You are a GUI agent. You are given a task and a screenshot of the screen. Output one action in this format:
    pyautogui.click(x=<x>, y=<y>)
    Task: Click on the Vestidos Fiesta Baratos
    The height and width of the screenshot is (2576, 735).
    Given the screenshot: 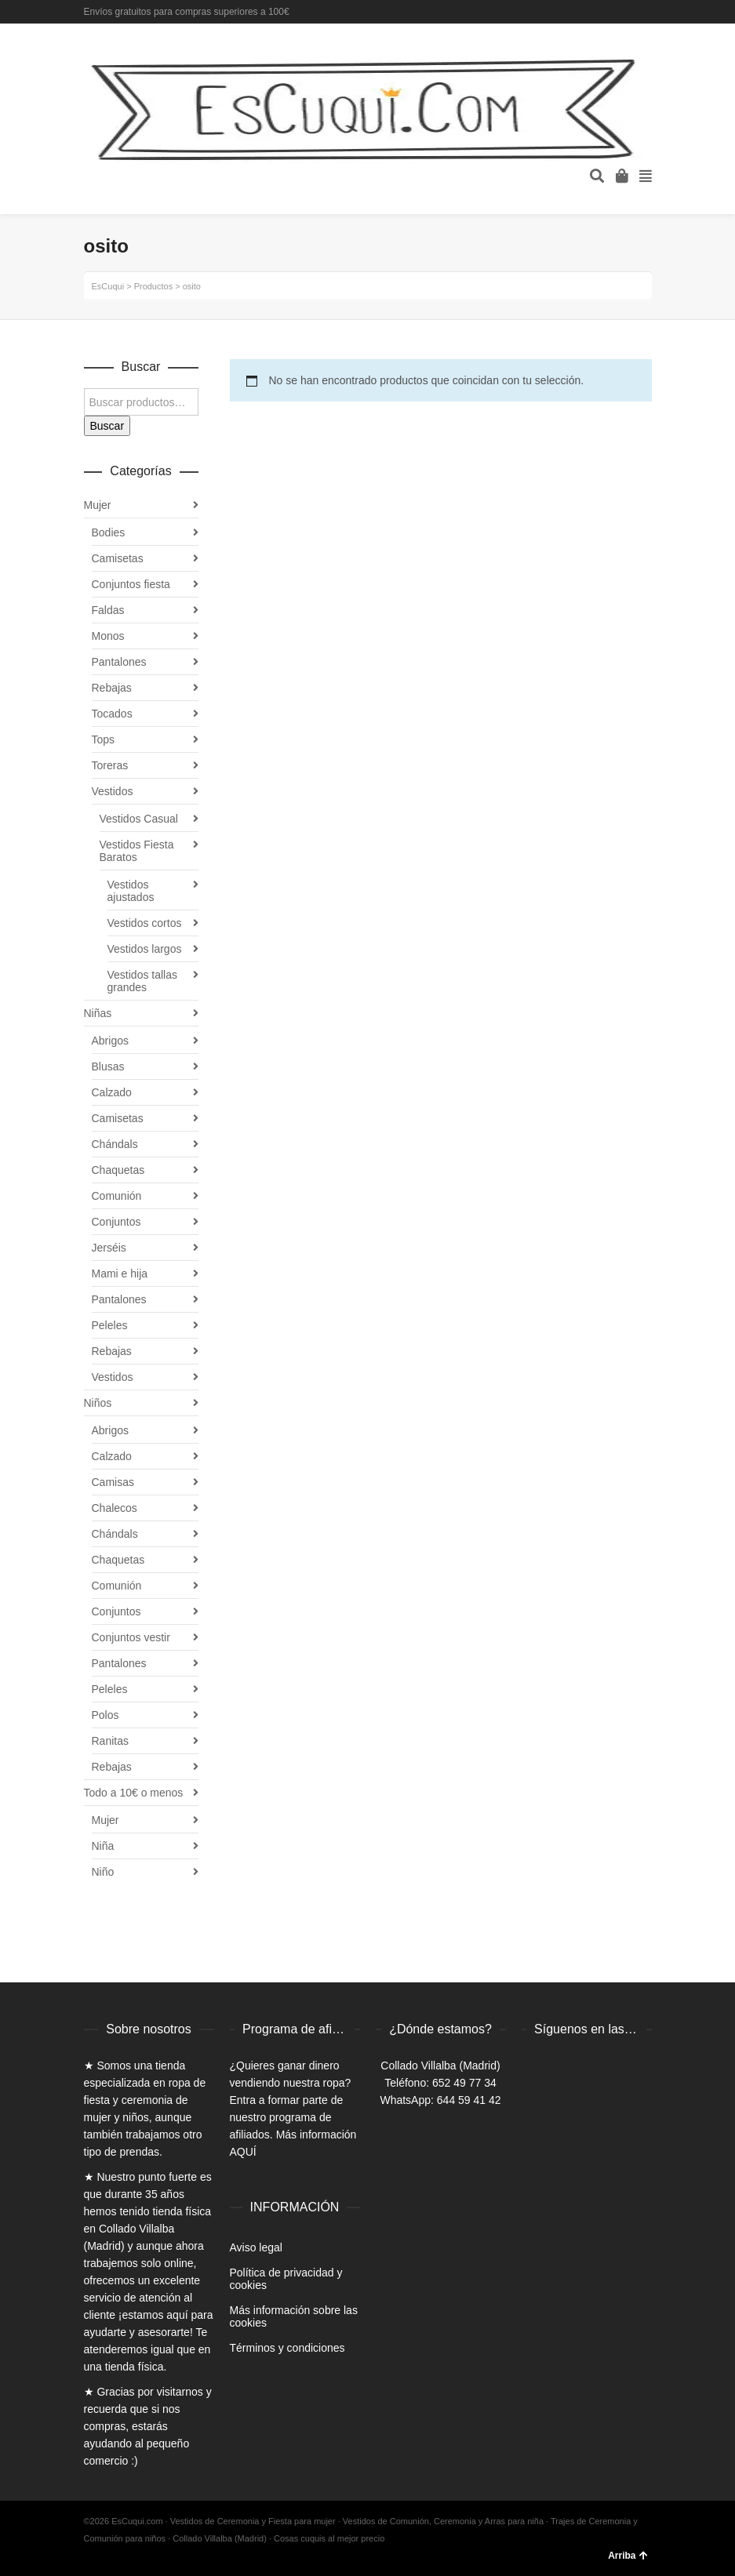 What is the action you would take?
    pyautogui.click(x=137, y=850)
    